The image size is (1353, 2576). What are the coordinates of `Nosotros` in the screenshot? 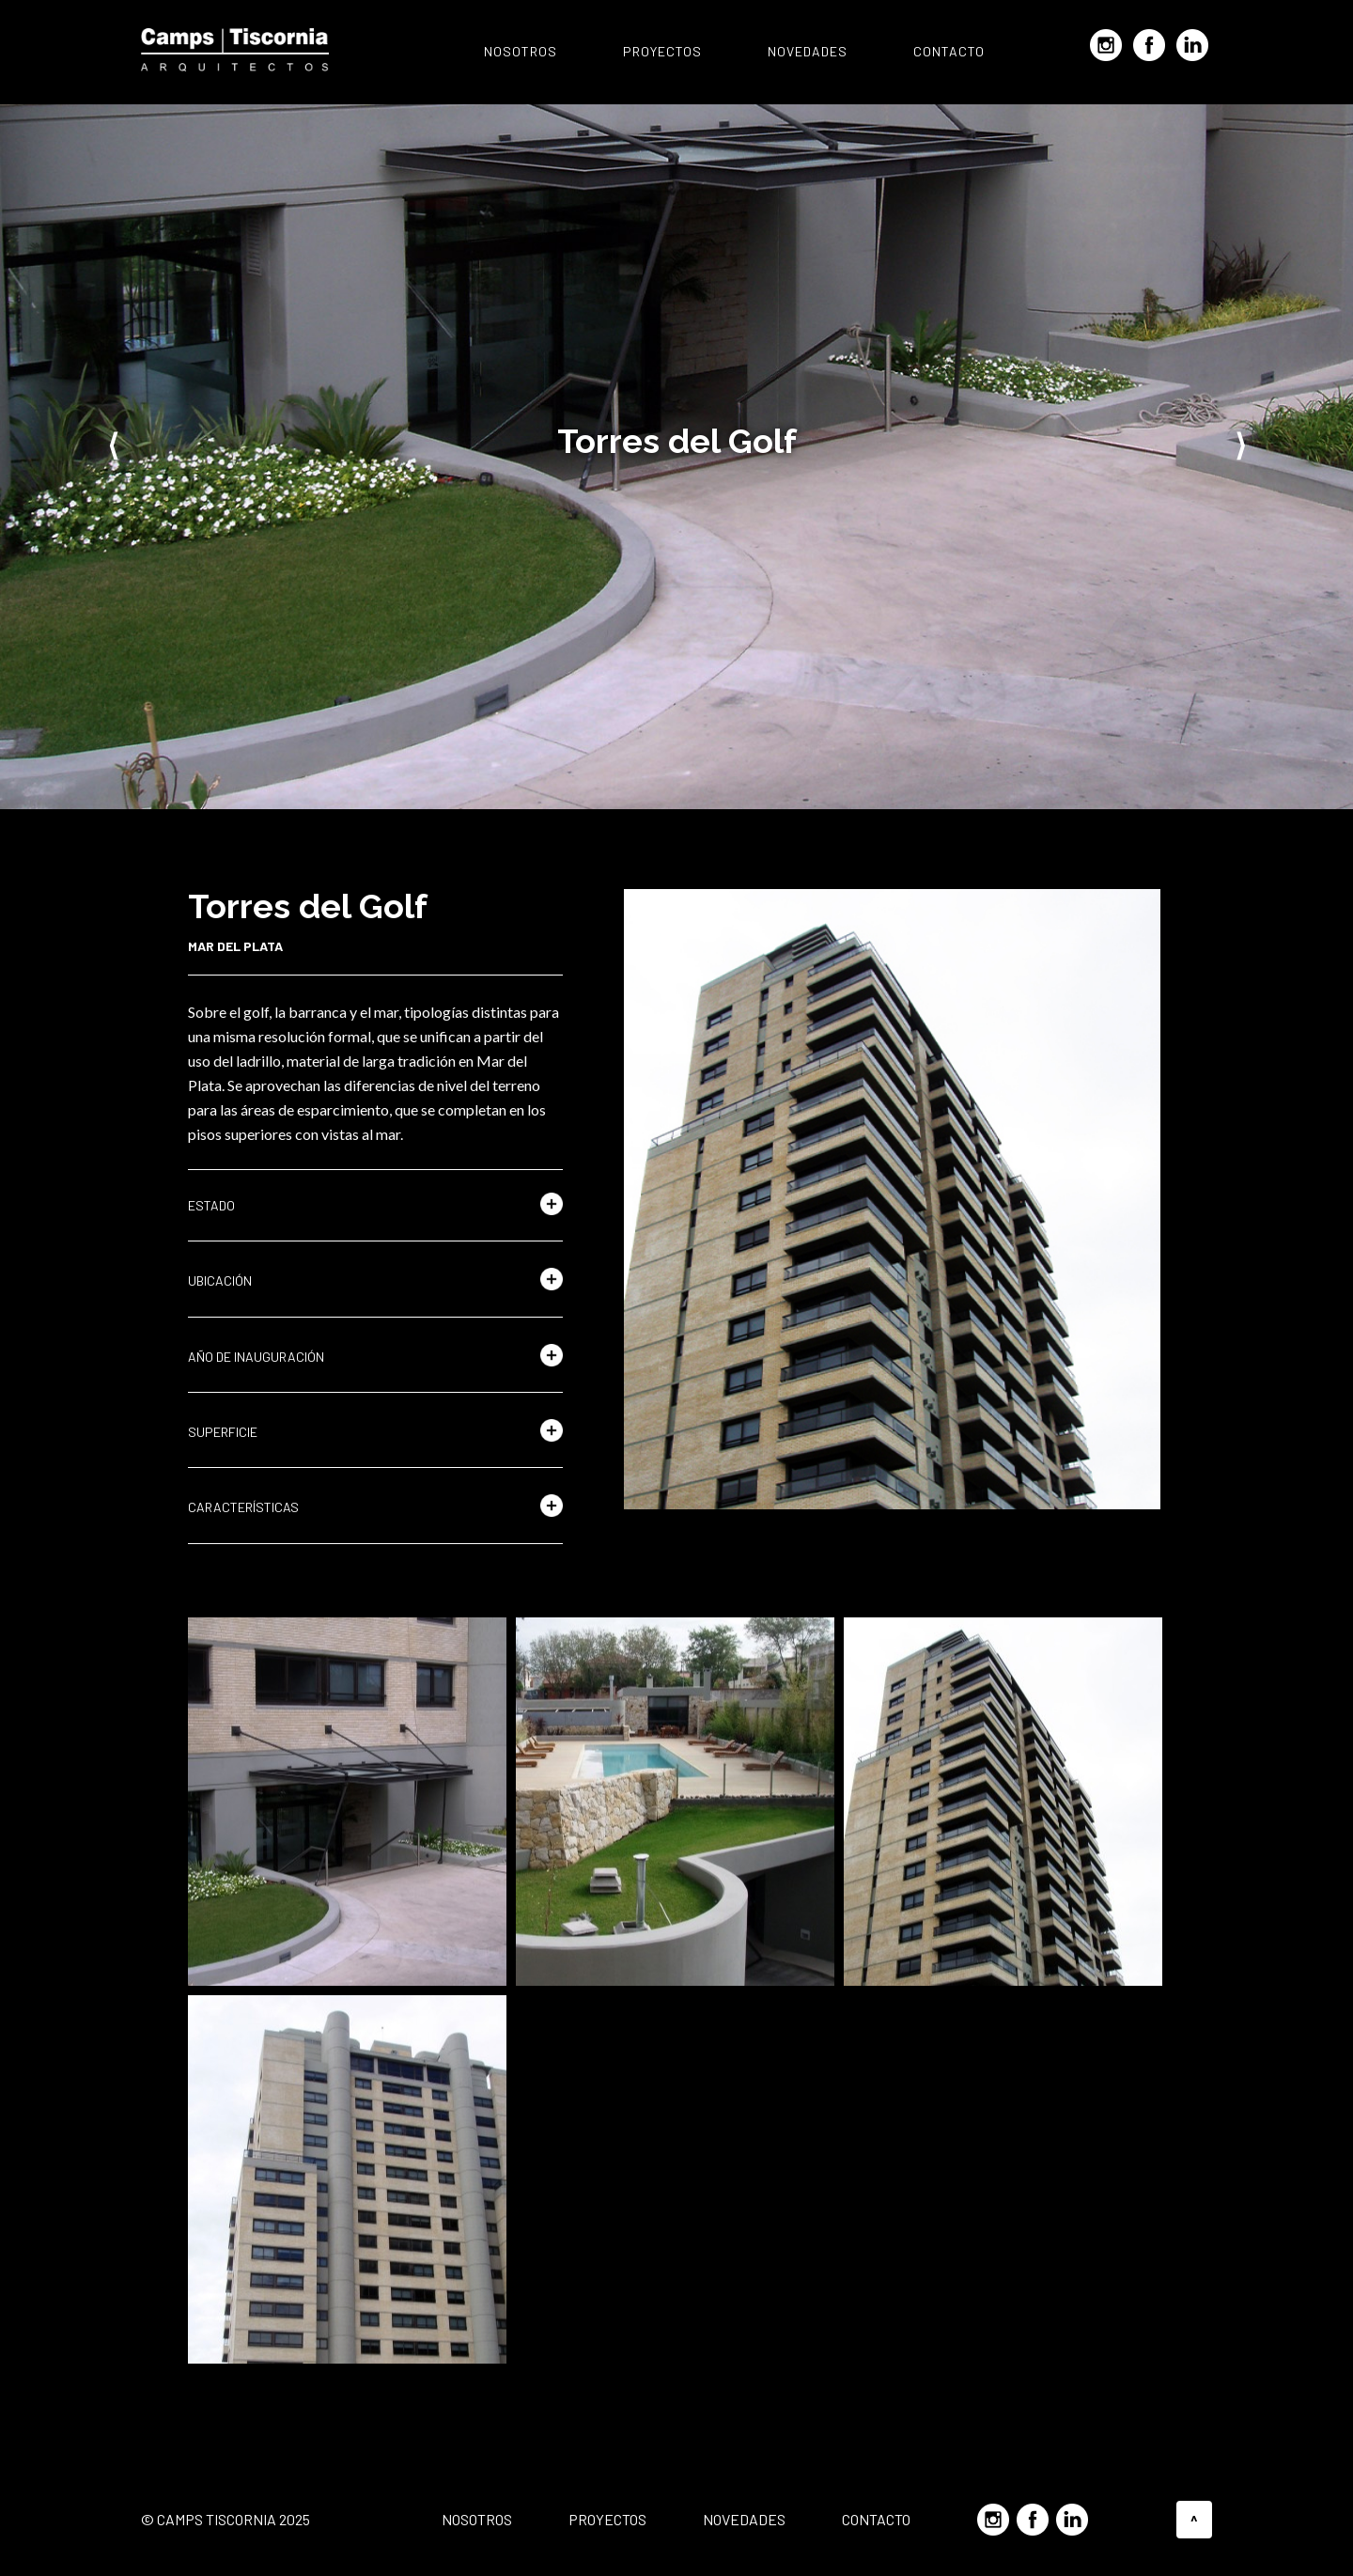 It's located at (520, 51).